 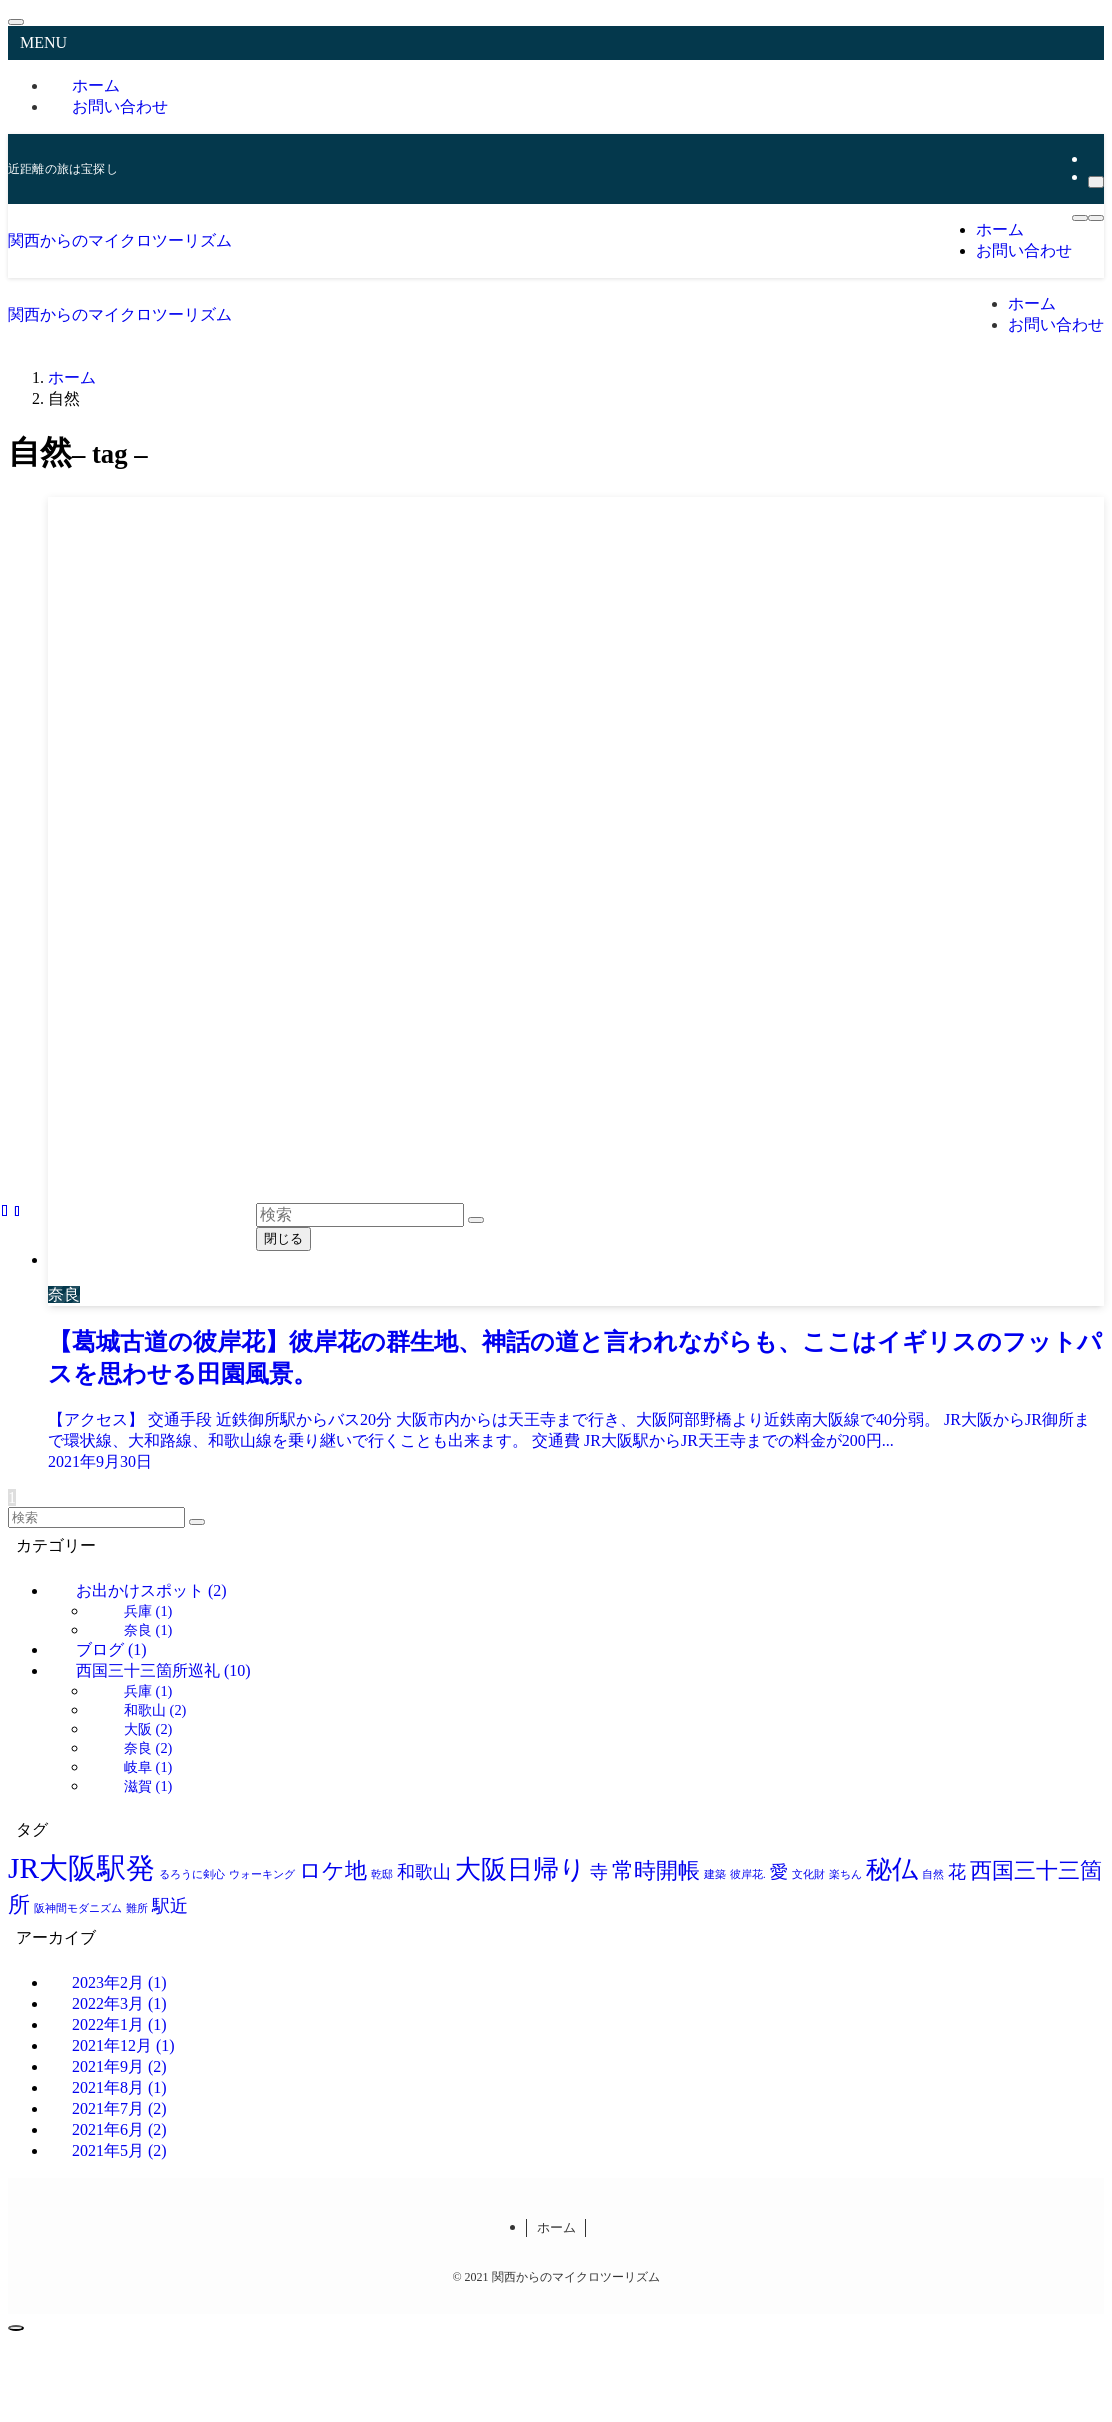 I want to click on 秘仏 [秘仏 (4個の項目)], so click(x=892, y=1869).